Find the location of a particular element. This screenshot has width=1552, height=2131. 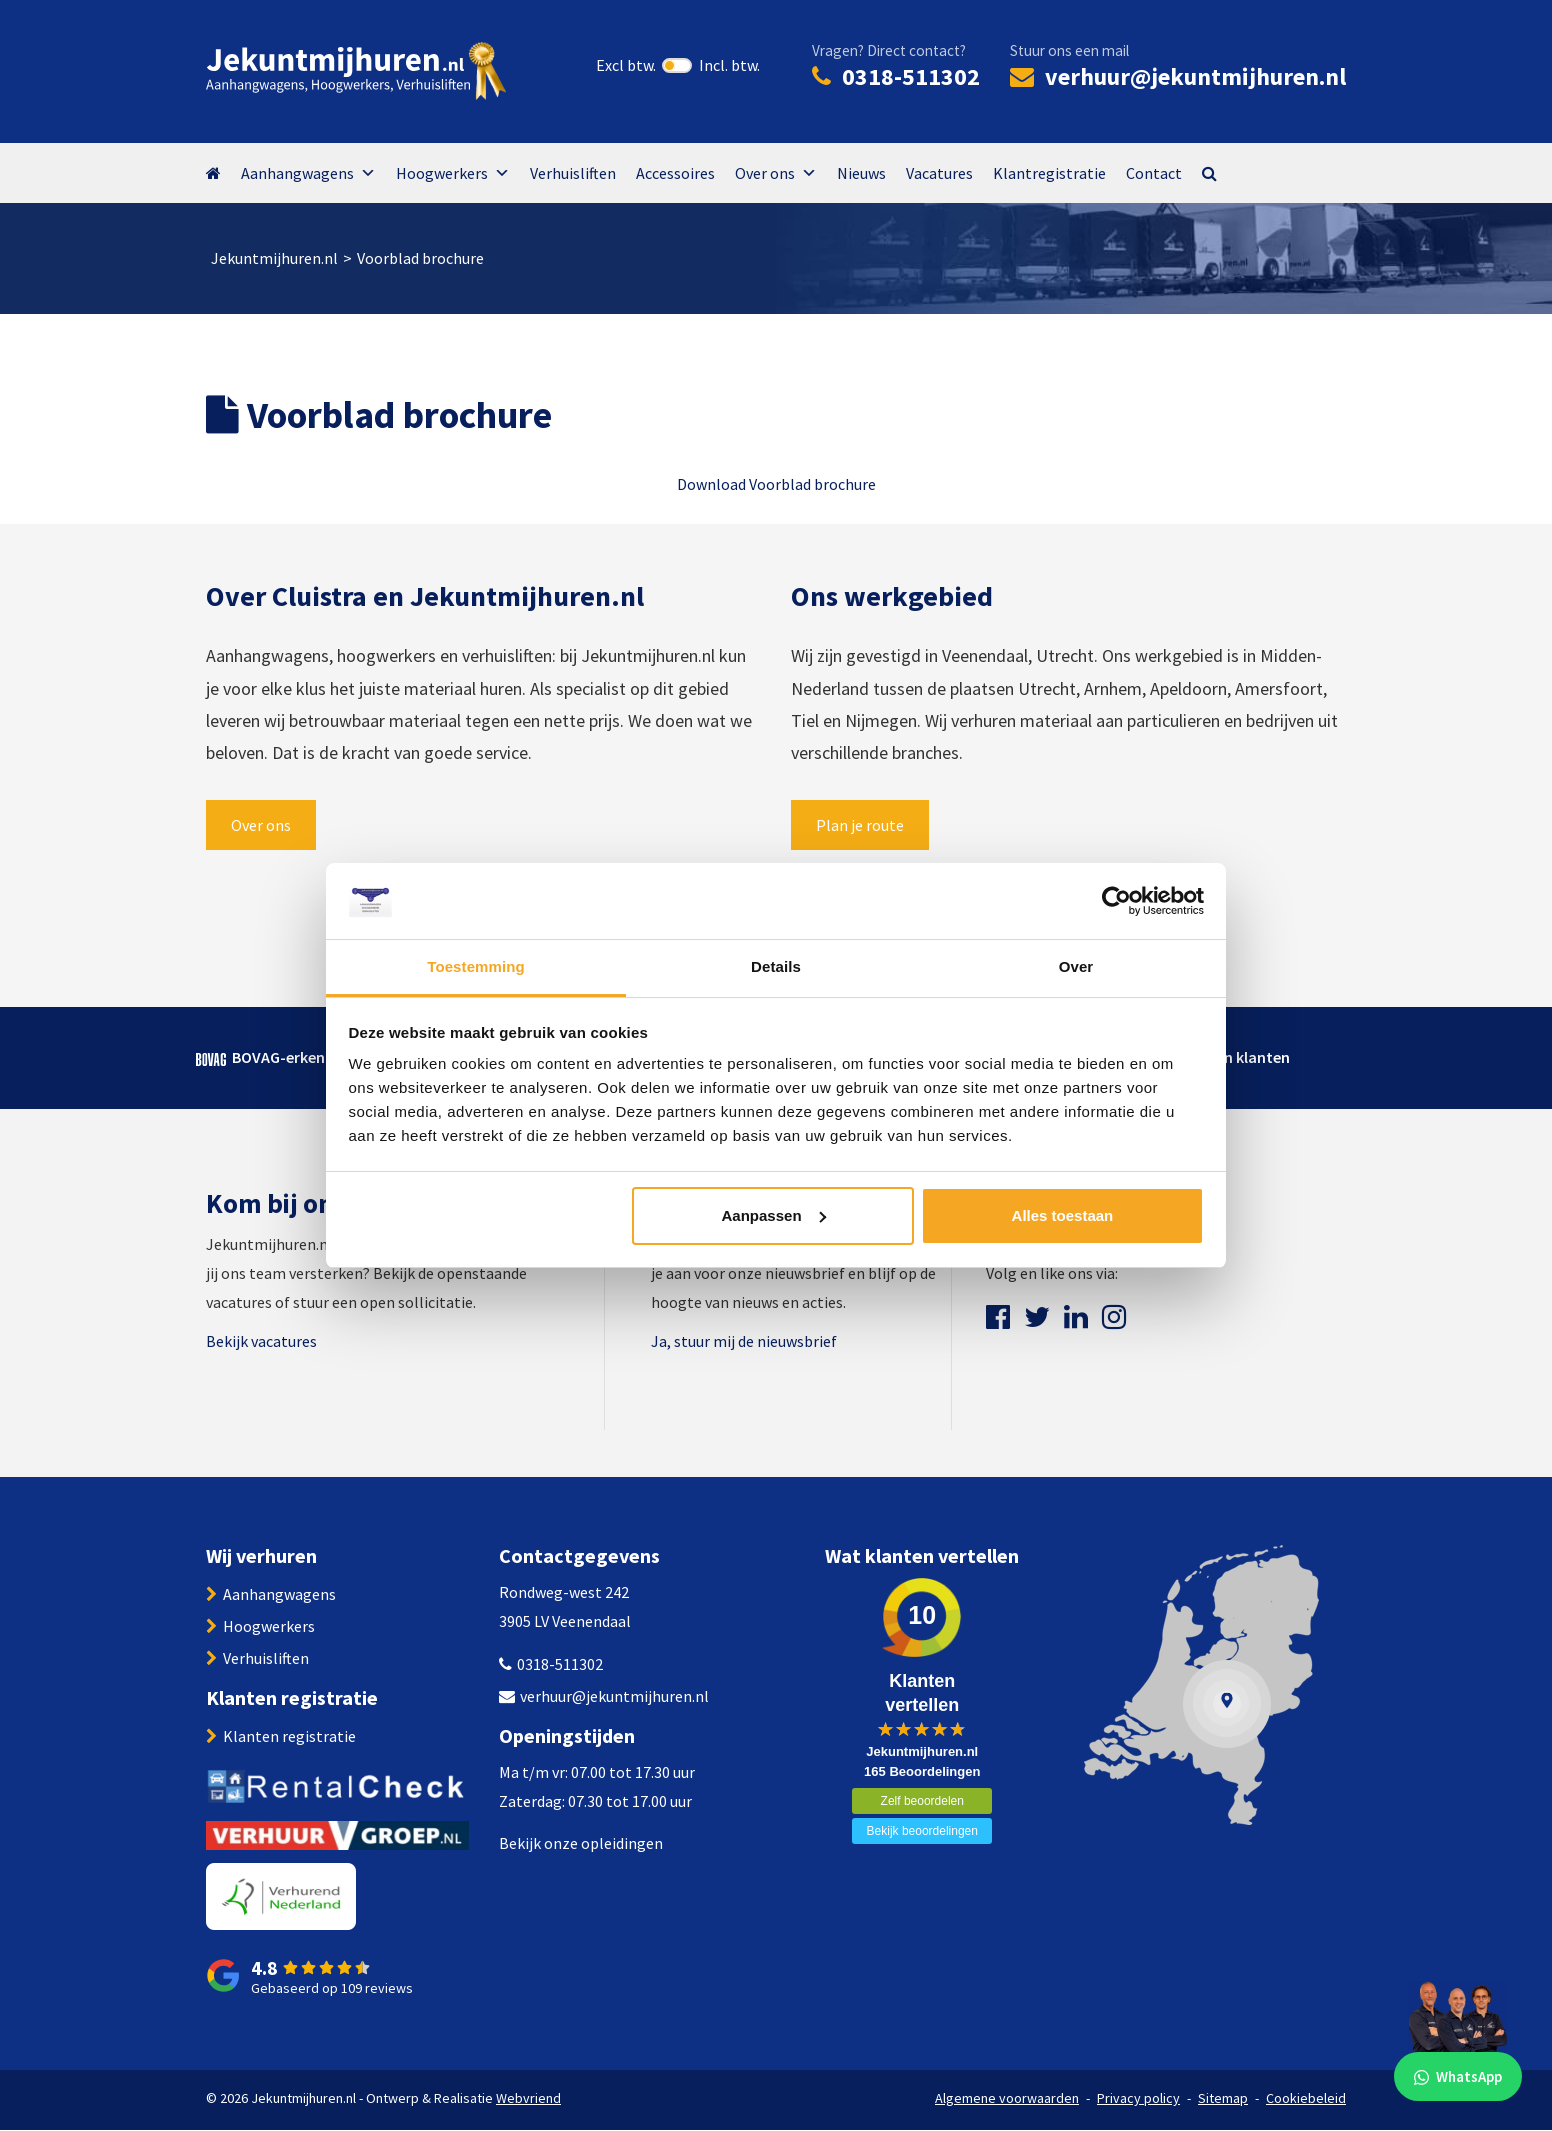

Aanhangwagens is located at coordinates (308, 173).